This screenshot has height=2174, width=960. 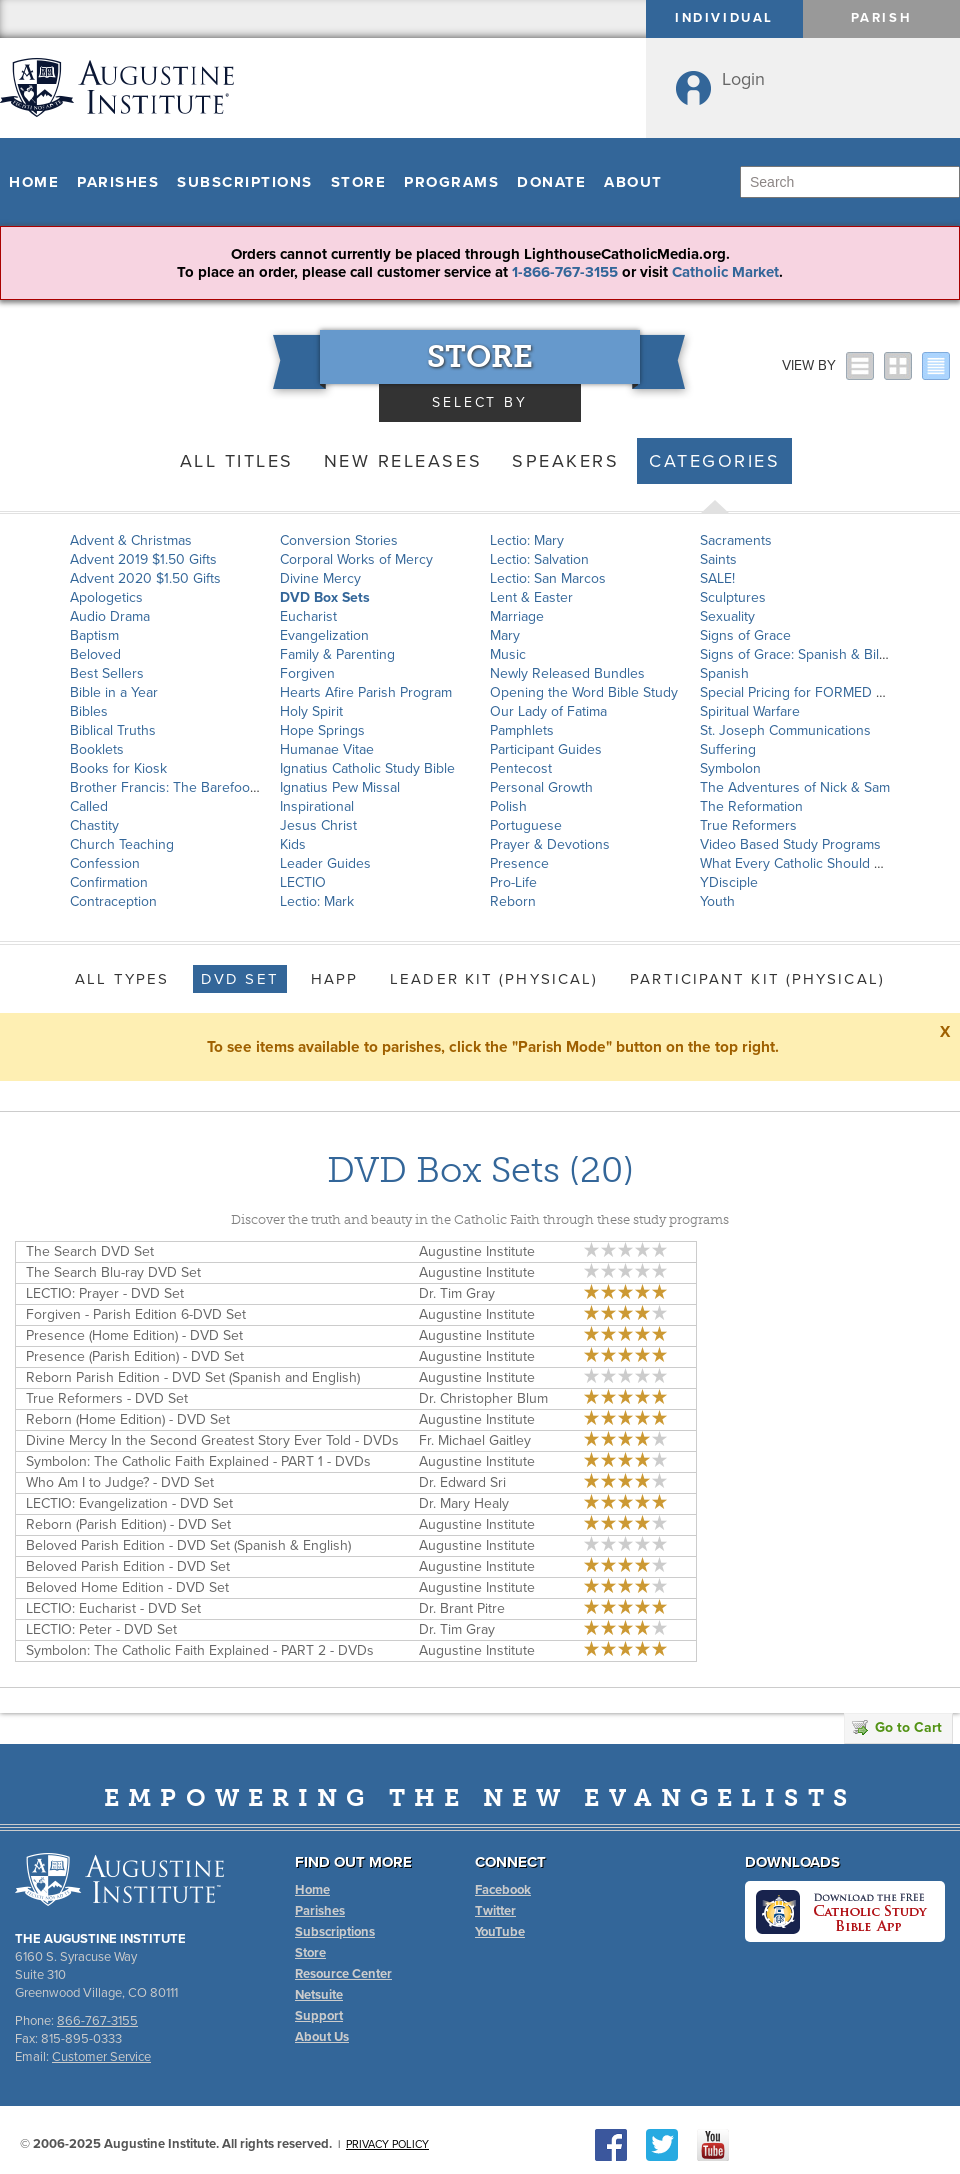 What do you see at coordinates (136, 1314) in the screenshot?
I see `Forgiven - Parish Edition 6-DVD Set` at bounding box center [136, 1314].